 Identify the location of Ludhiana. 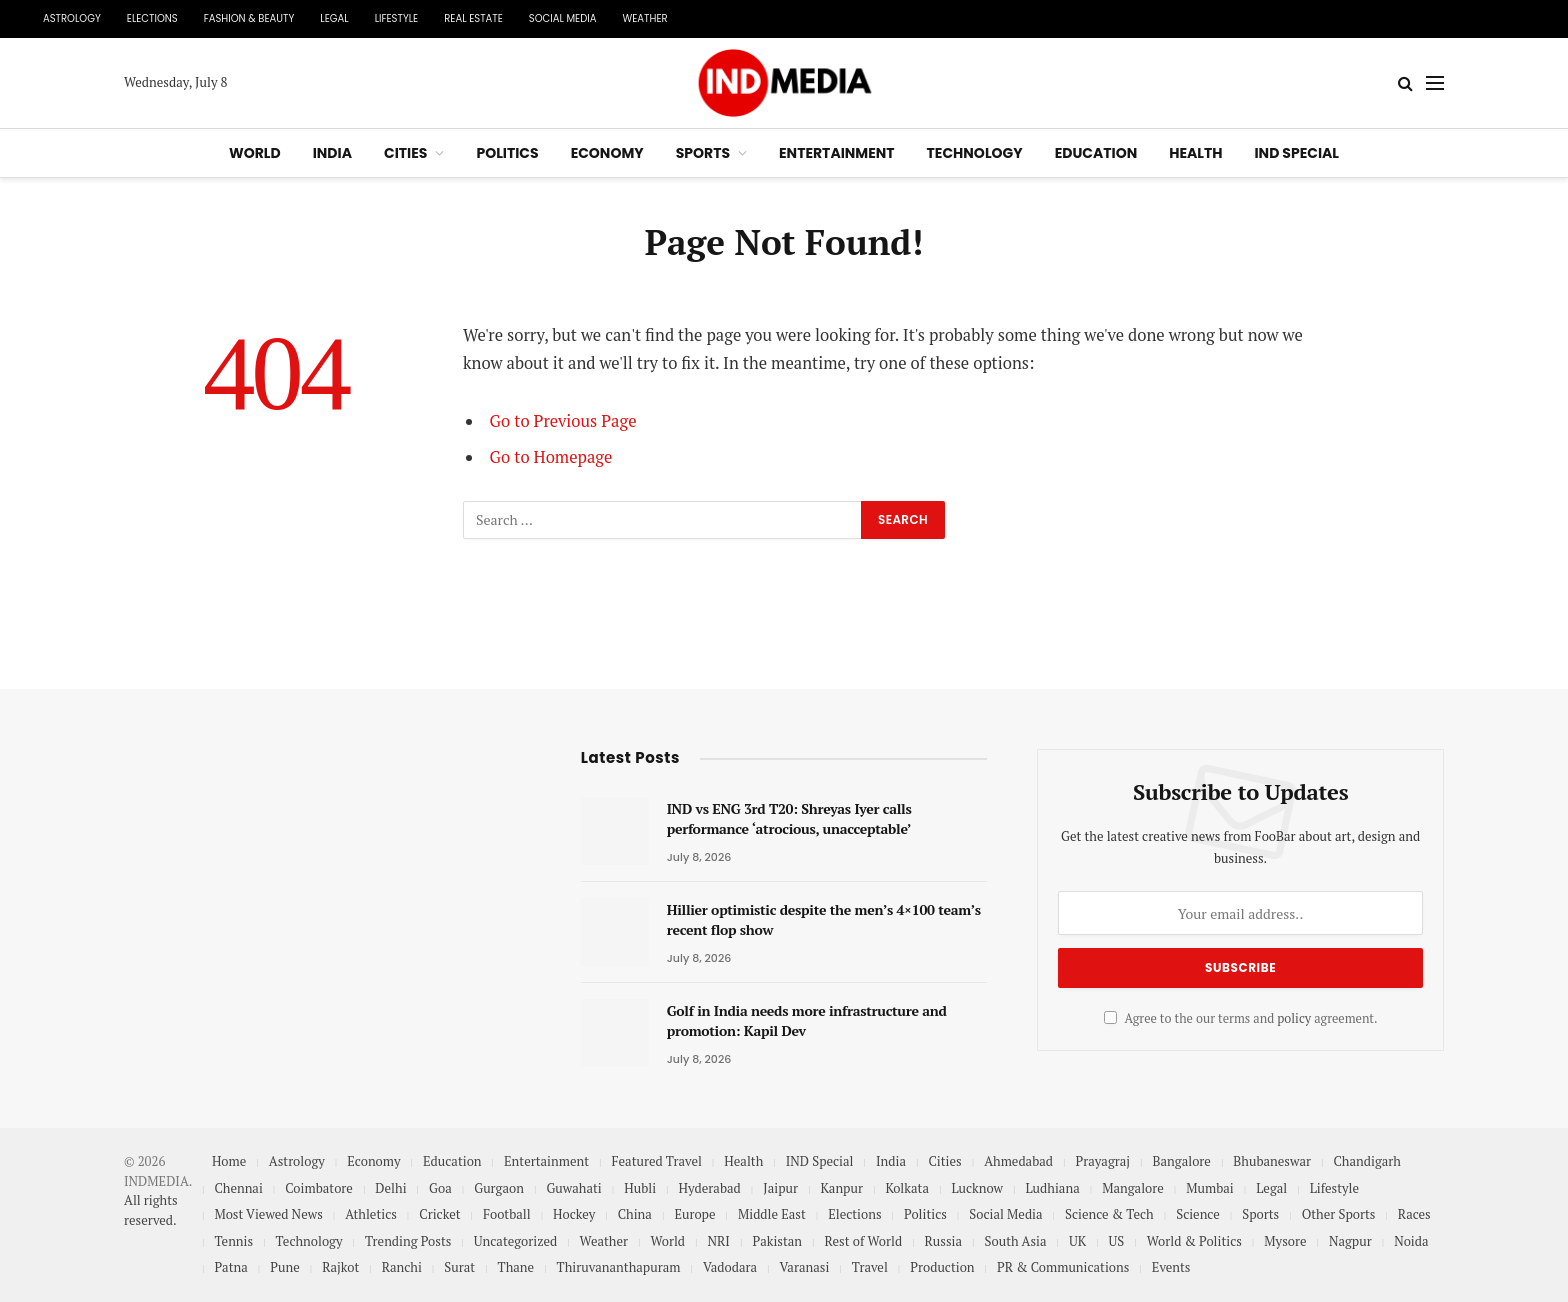
(1052, 1188).